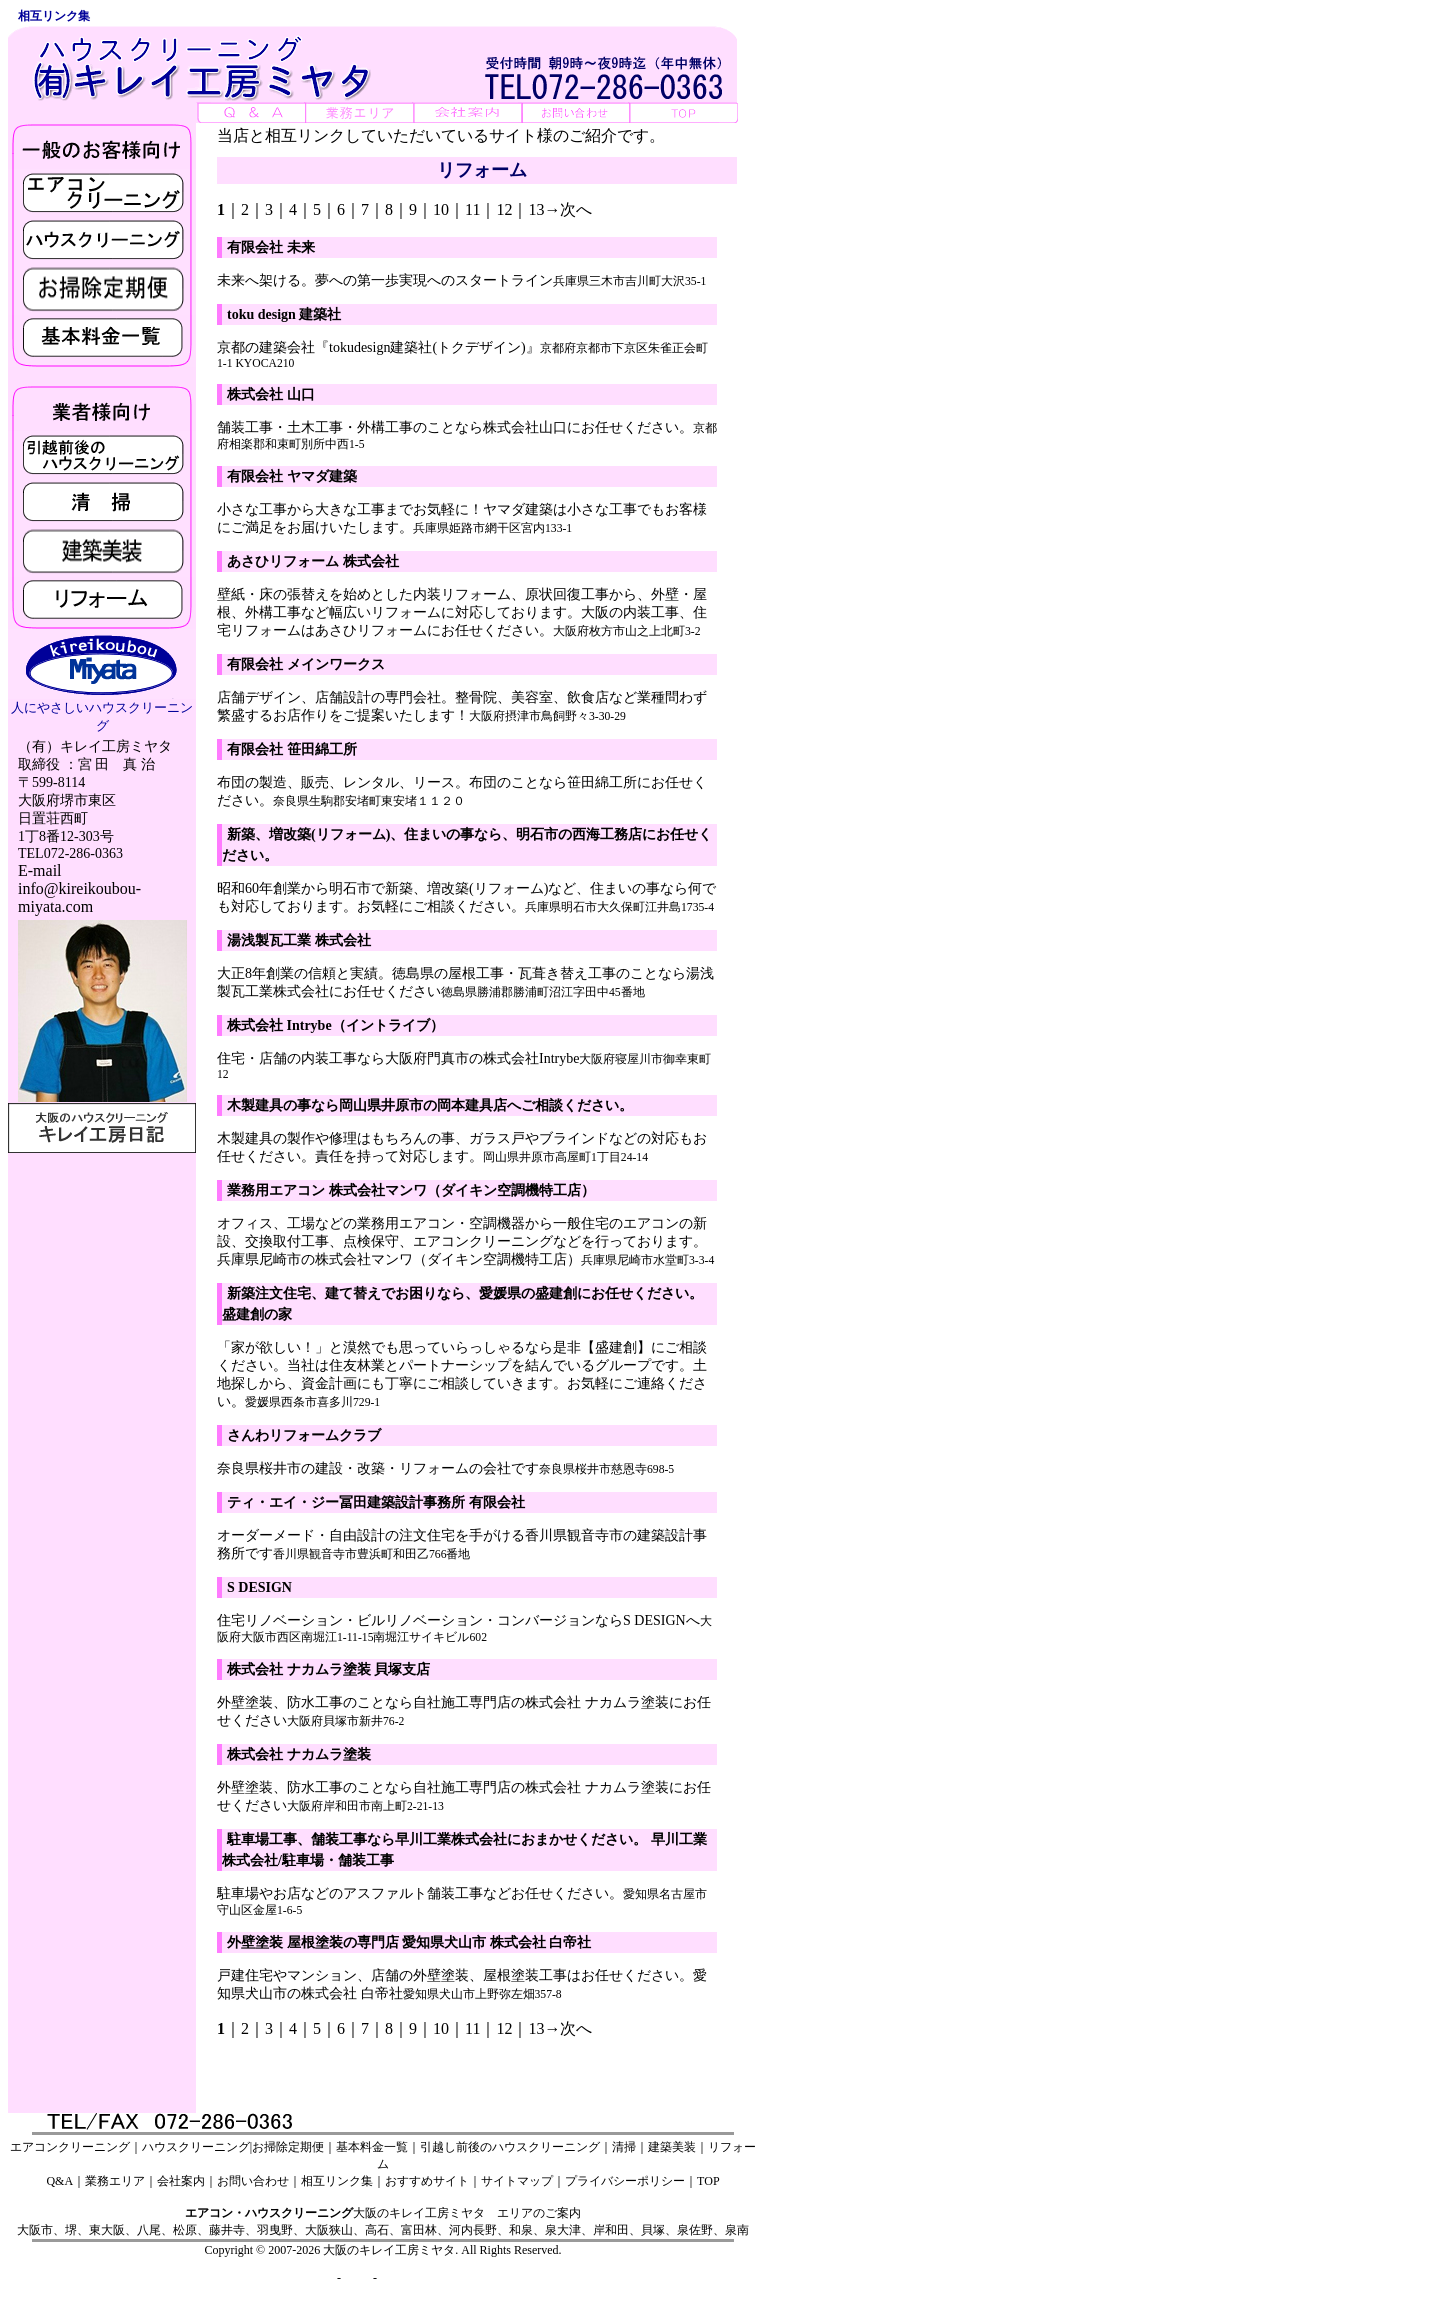 Image resolution: width=1440 pixels, height=2306 pixels. What do you see at coordinates (504, 209) in the screenshot?
I see `12` at bounding box center [504, 209].